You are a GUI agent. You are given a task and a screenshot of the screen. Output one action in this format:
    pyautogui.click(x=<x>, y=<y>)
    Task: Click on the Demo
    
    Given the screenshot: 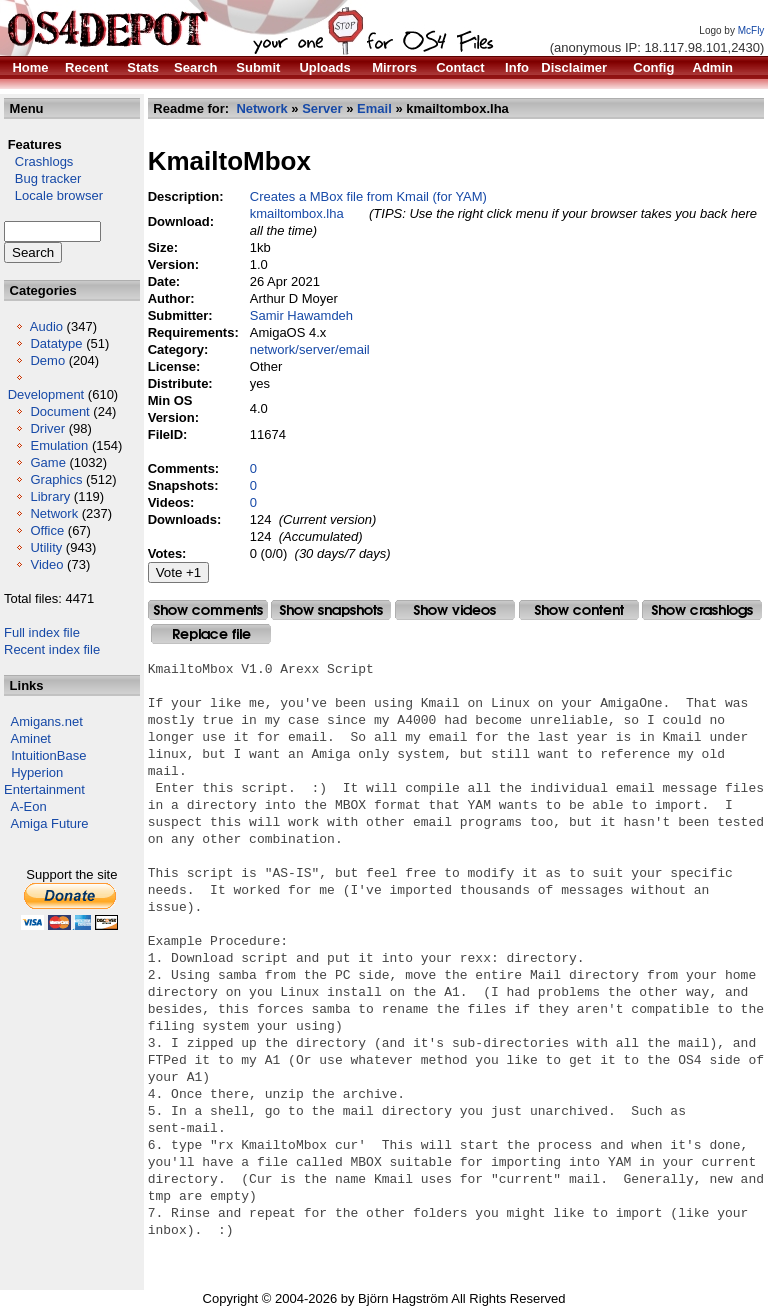 What is the action you would take?
    pyautogui.click(x=47, y=360)
    